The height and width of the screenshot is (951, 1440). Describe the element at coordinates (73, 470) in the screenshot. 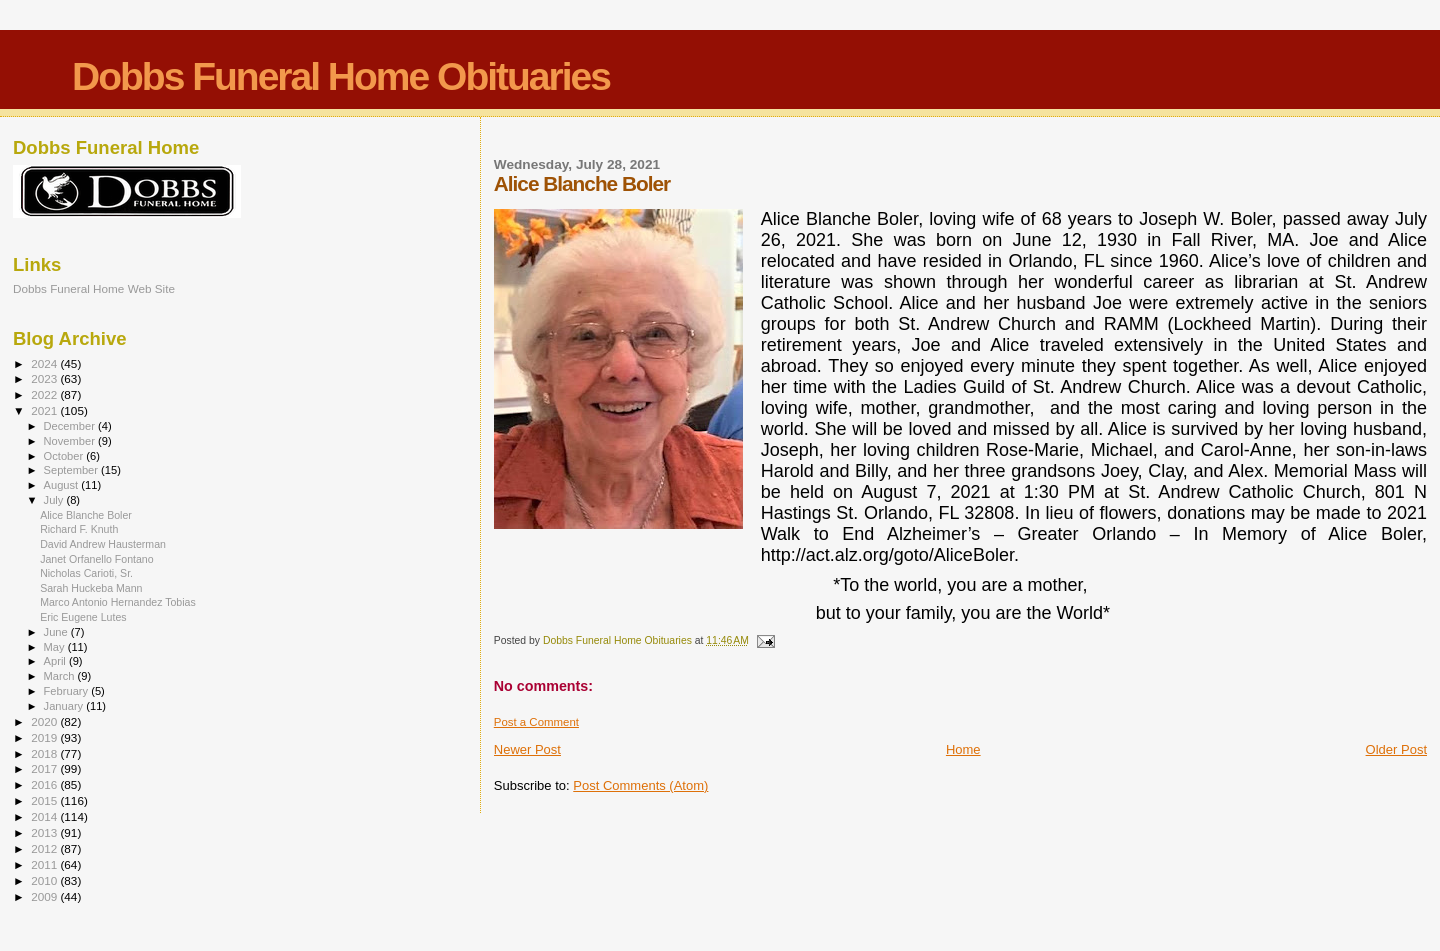

I see `September` at that location.